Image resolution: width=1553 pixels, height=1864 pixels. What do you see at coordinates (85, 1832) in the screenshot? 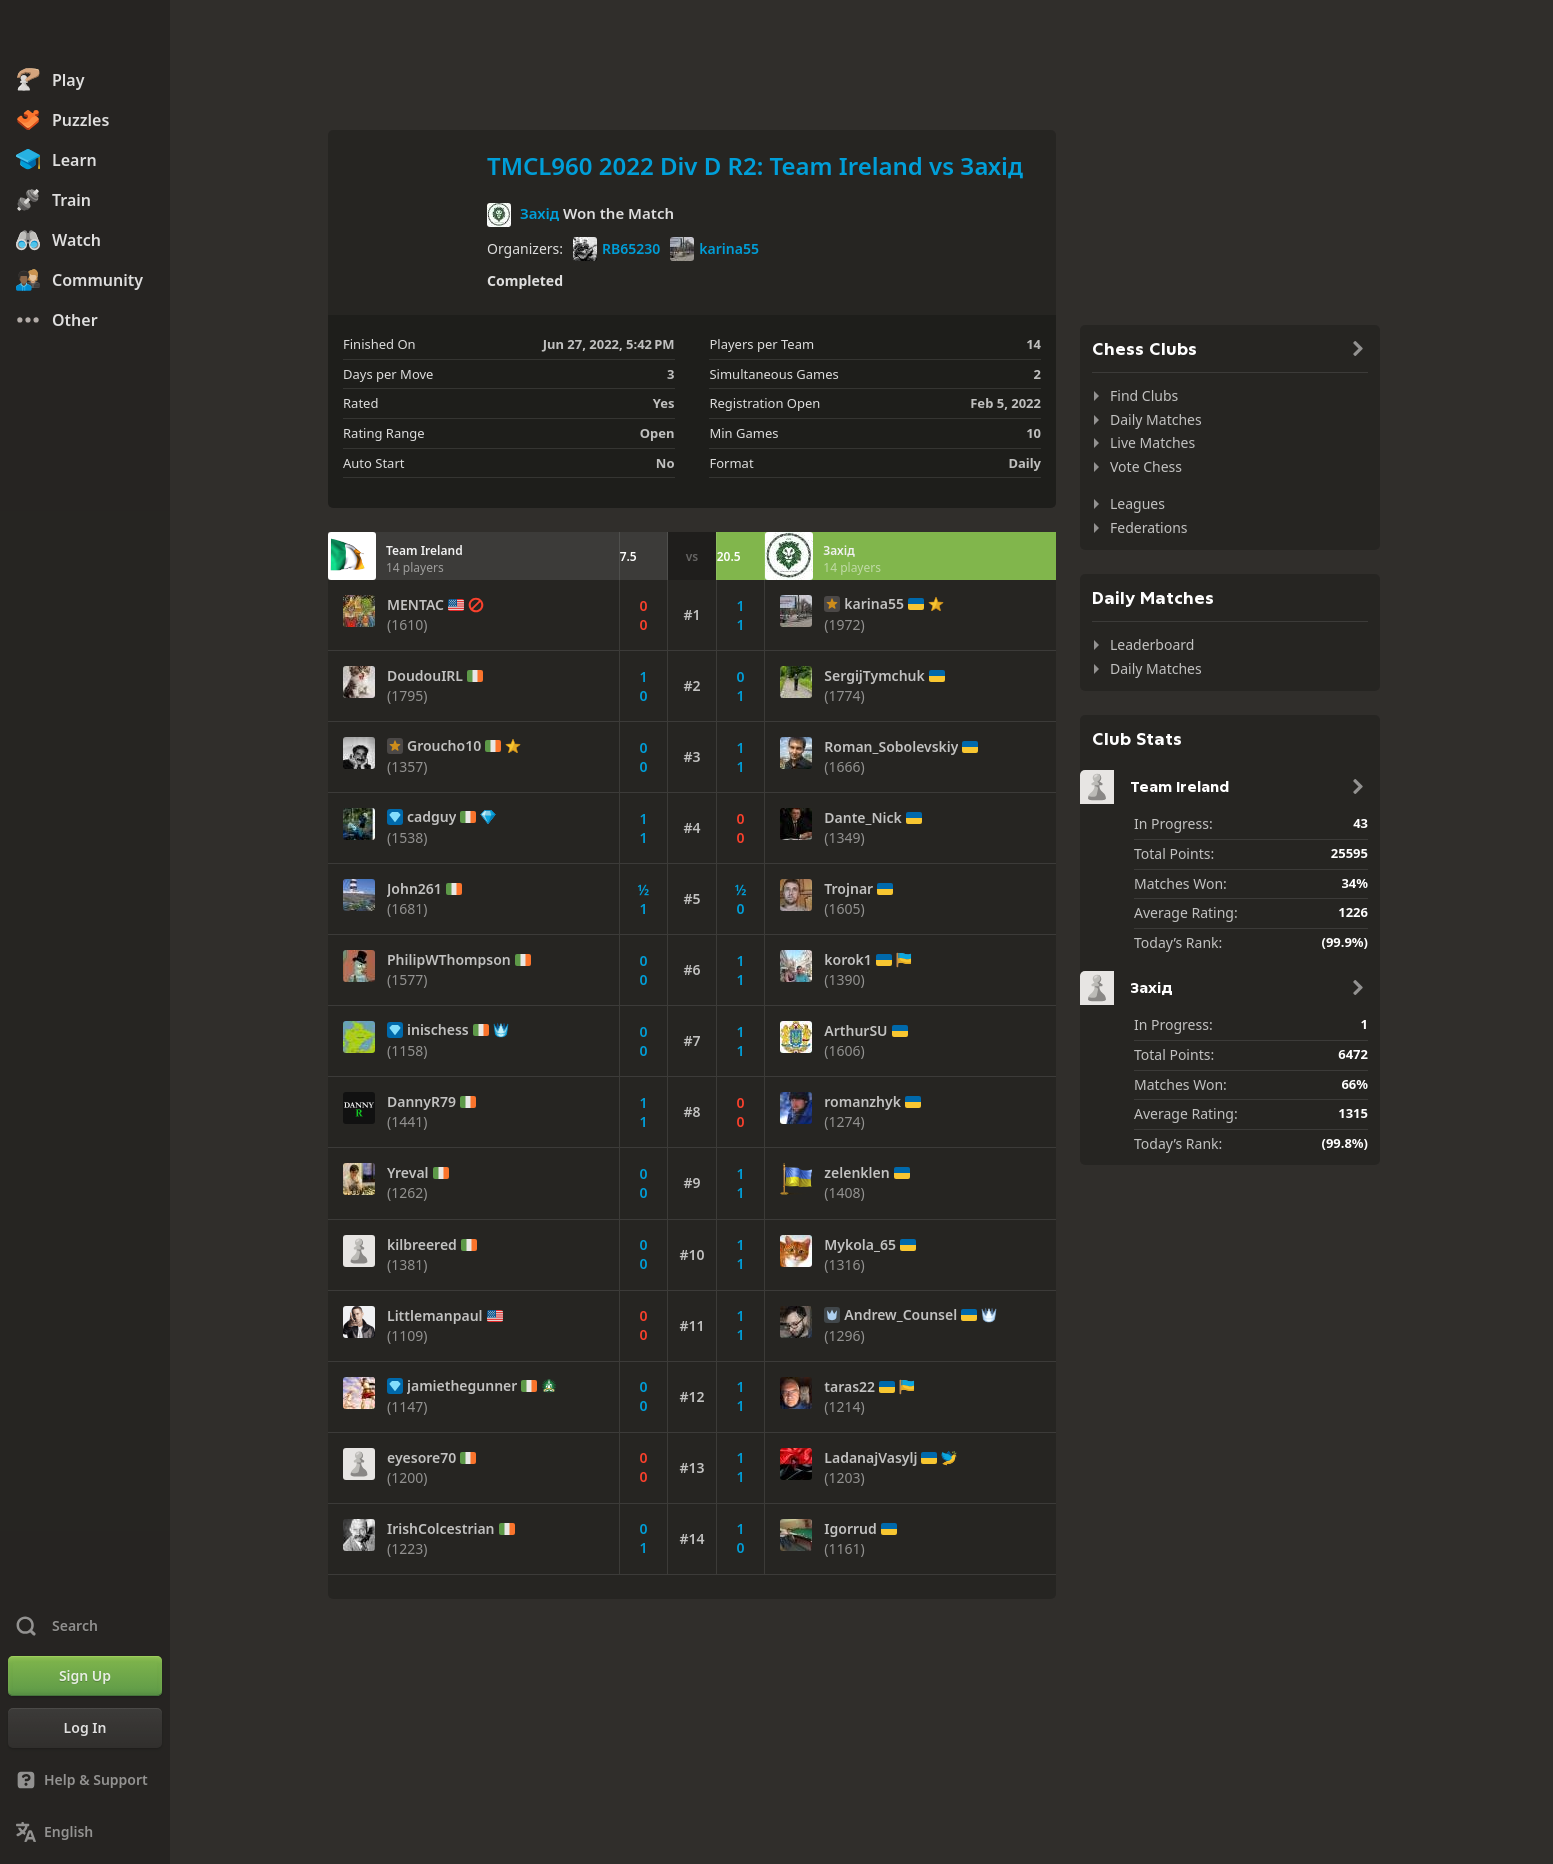
I see `[Change Language]` at bounding box center [85, 1832].